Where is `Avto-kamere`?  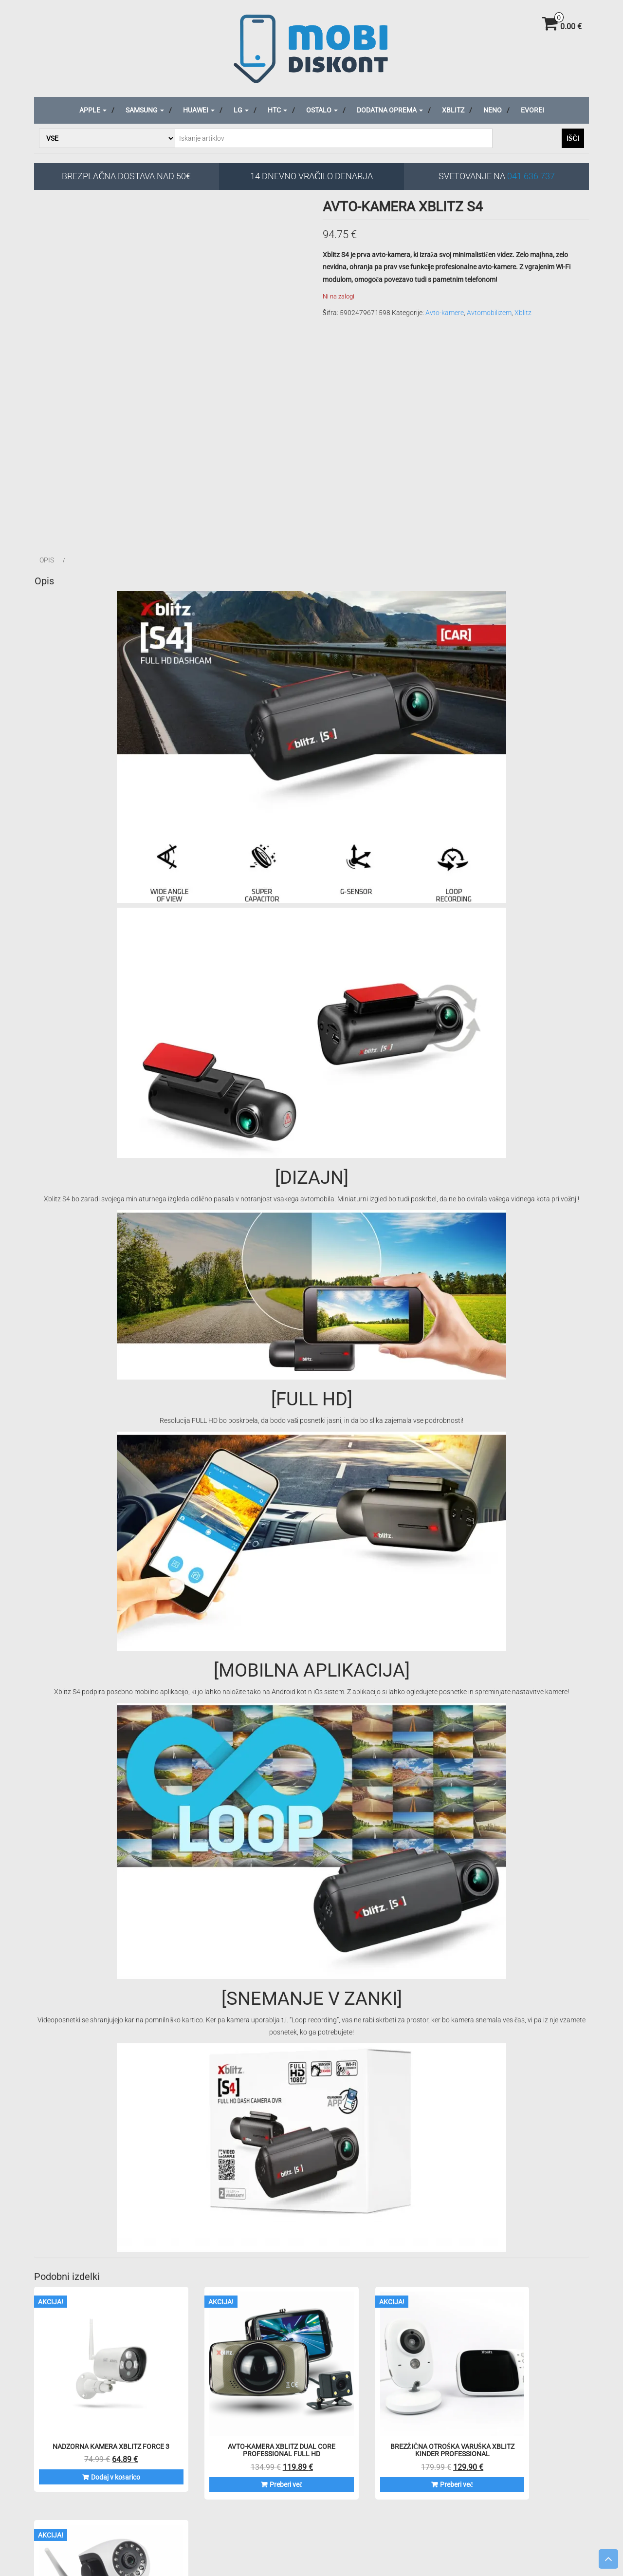
Avto-kamere is located at coordinates (444, 313).